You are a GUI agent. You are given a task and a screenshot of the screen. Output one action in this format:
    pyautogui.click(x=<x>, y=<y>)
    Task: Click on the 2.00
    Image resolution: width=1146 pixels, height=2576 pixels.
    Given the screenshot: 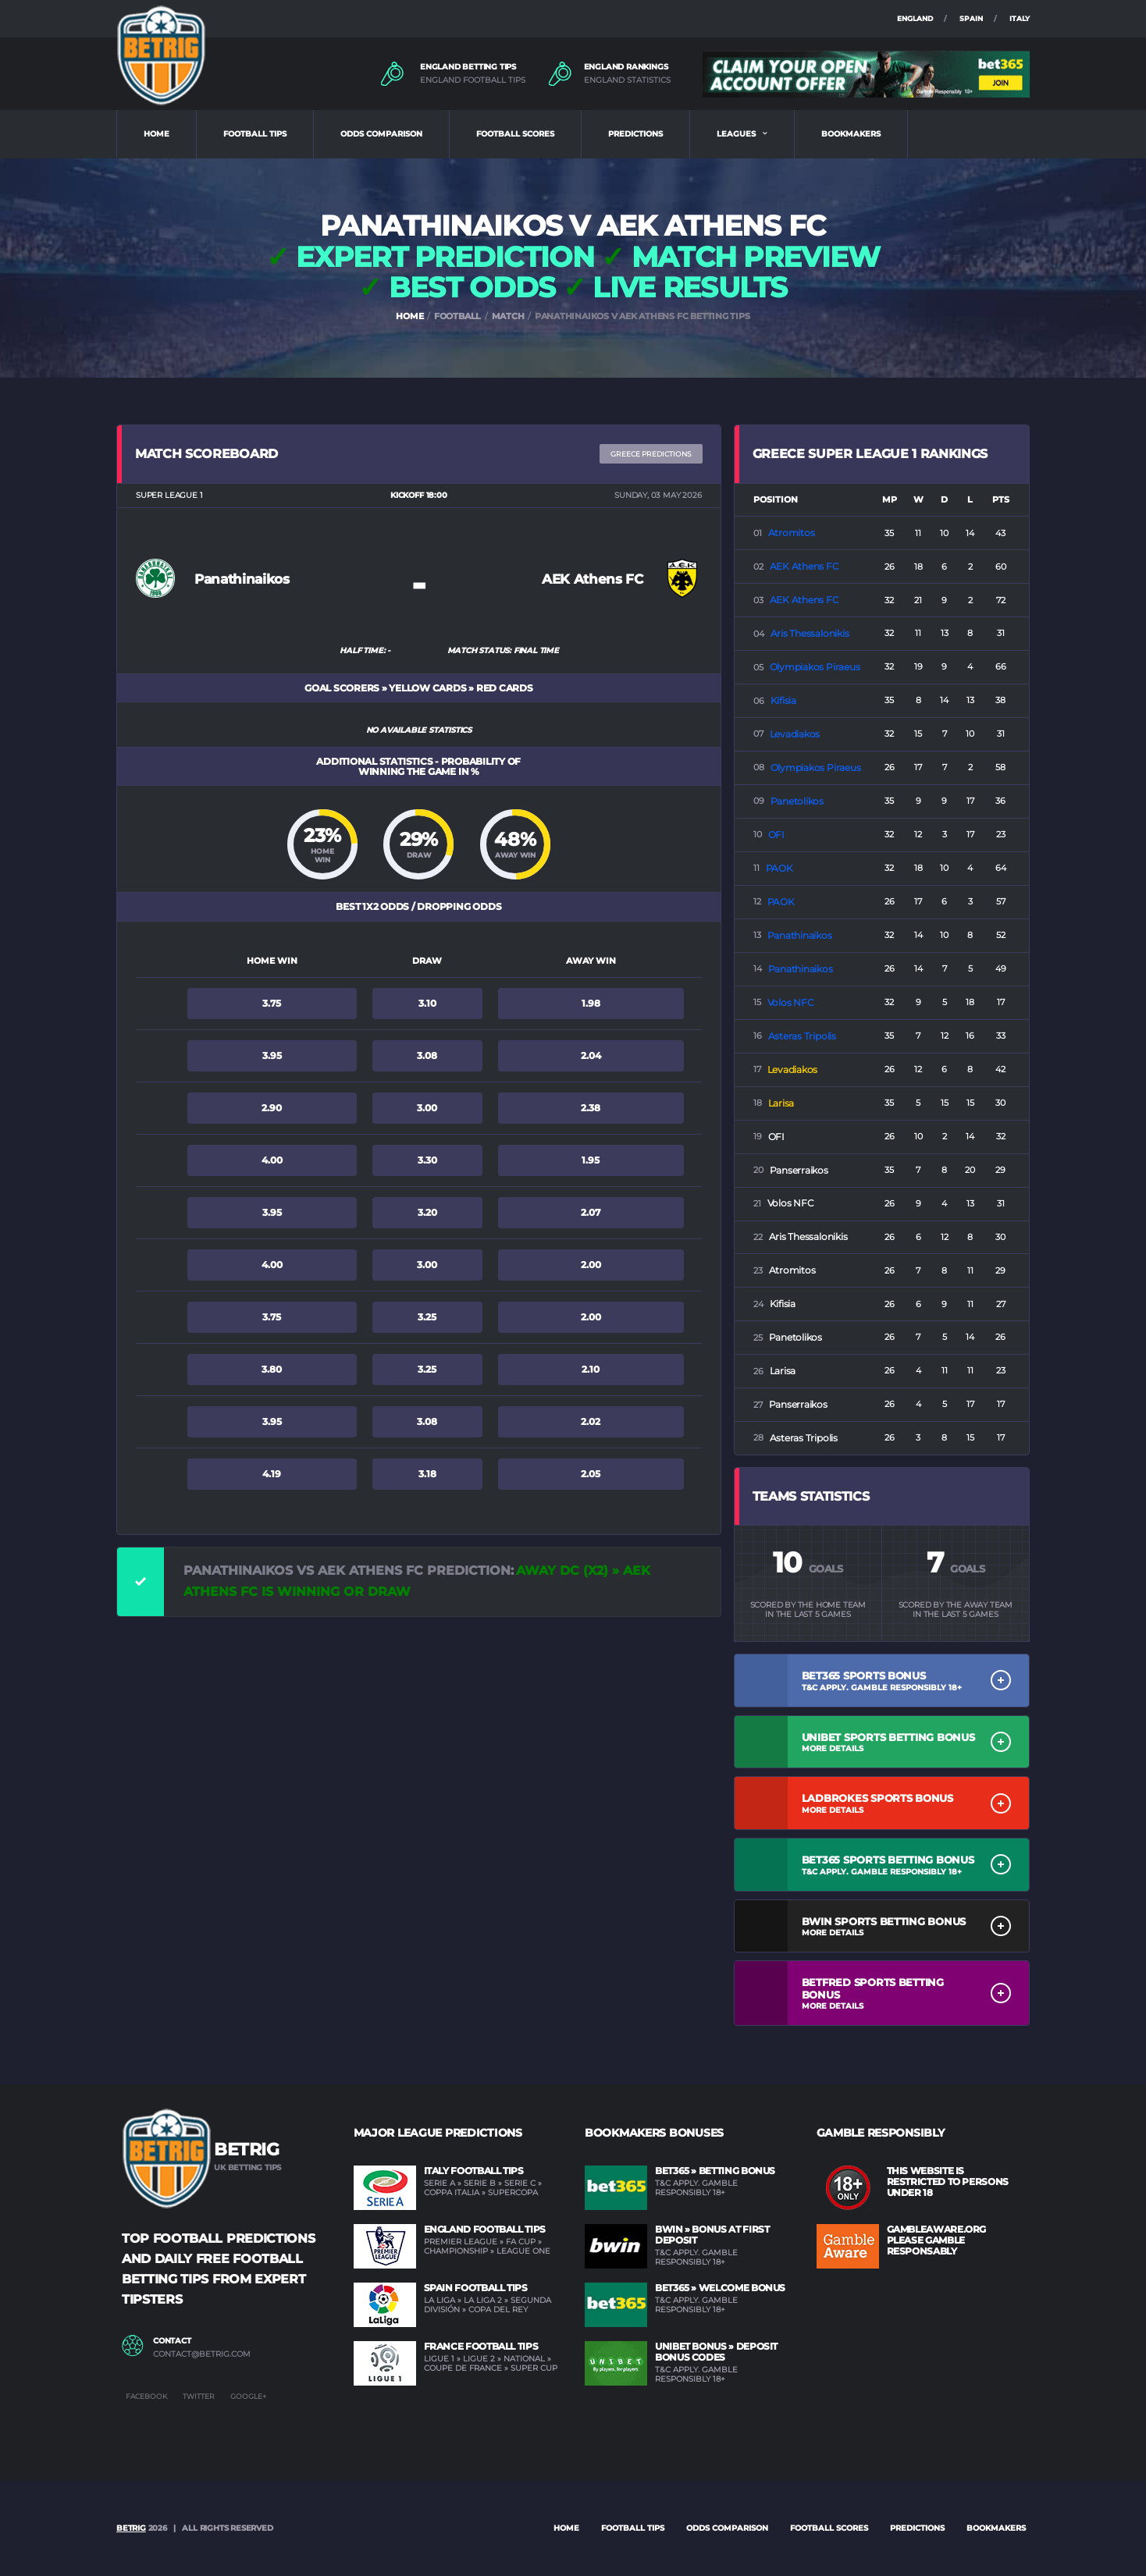 What is the action you would take?
    pyautogui.click(x=591, y=1264)
    